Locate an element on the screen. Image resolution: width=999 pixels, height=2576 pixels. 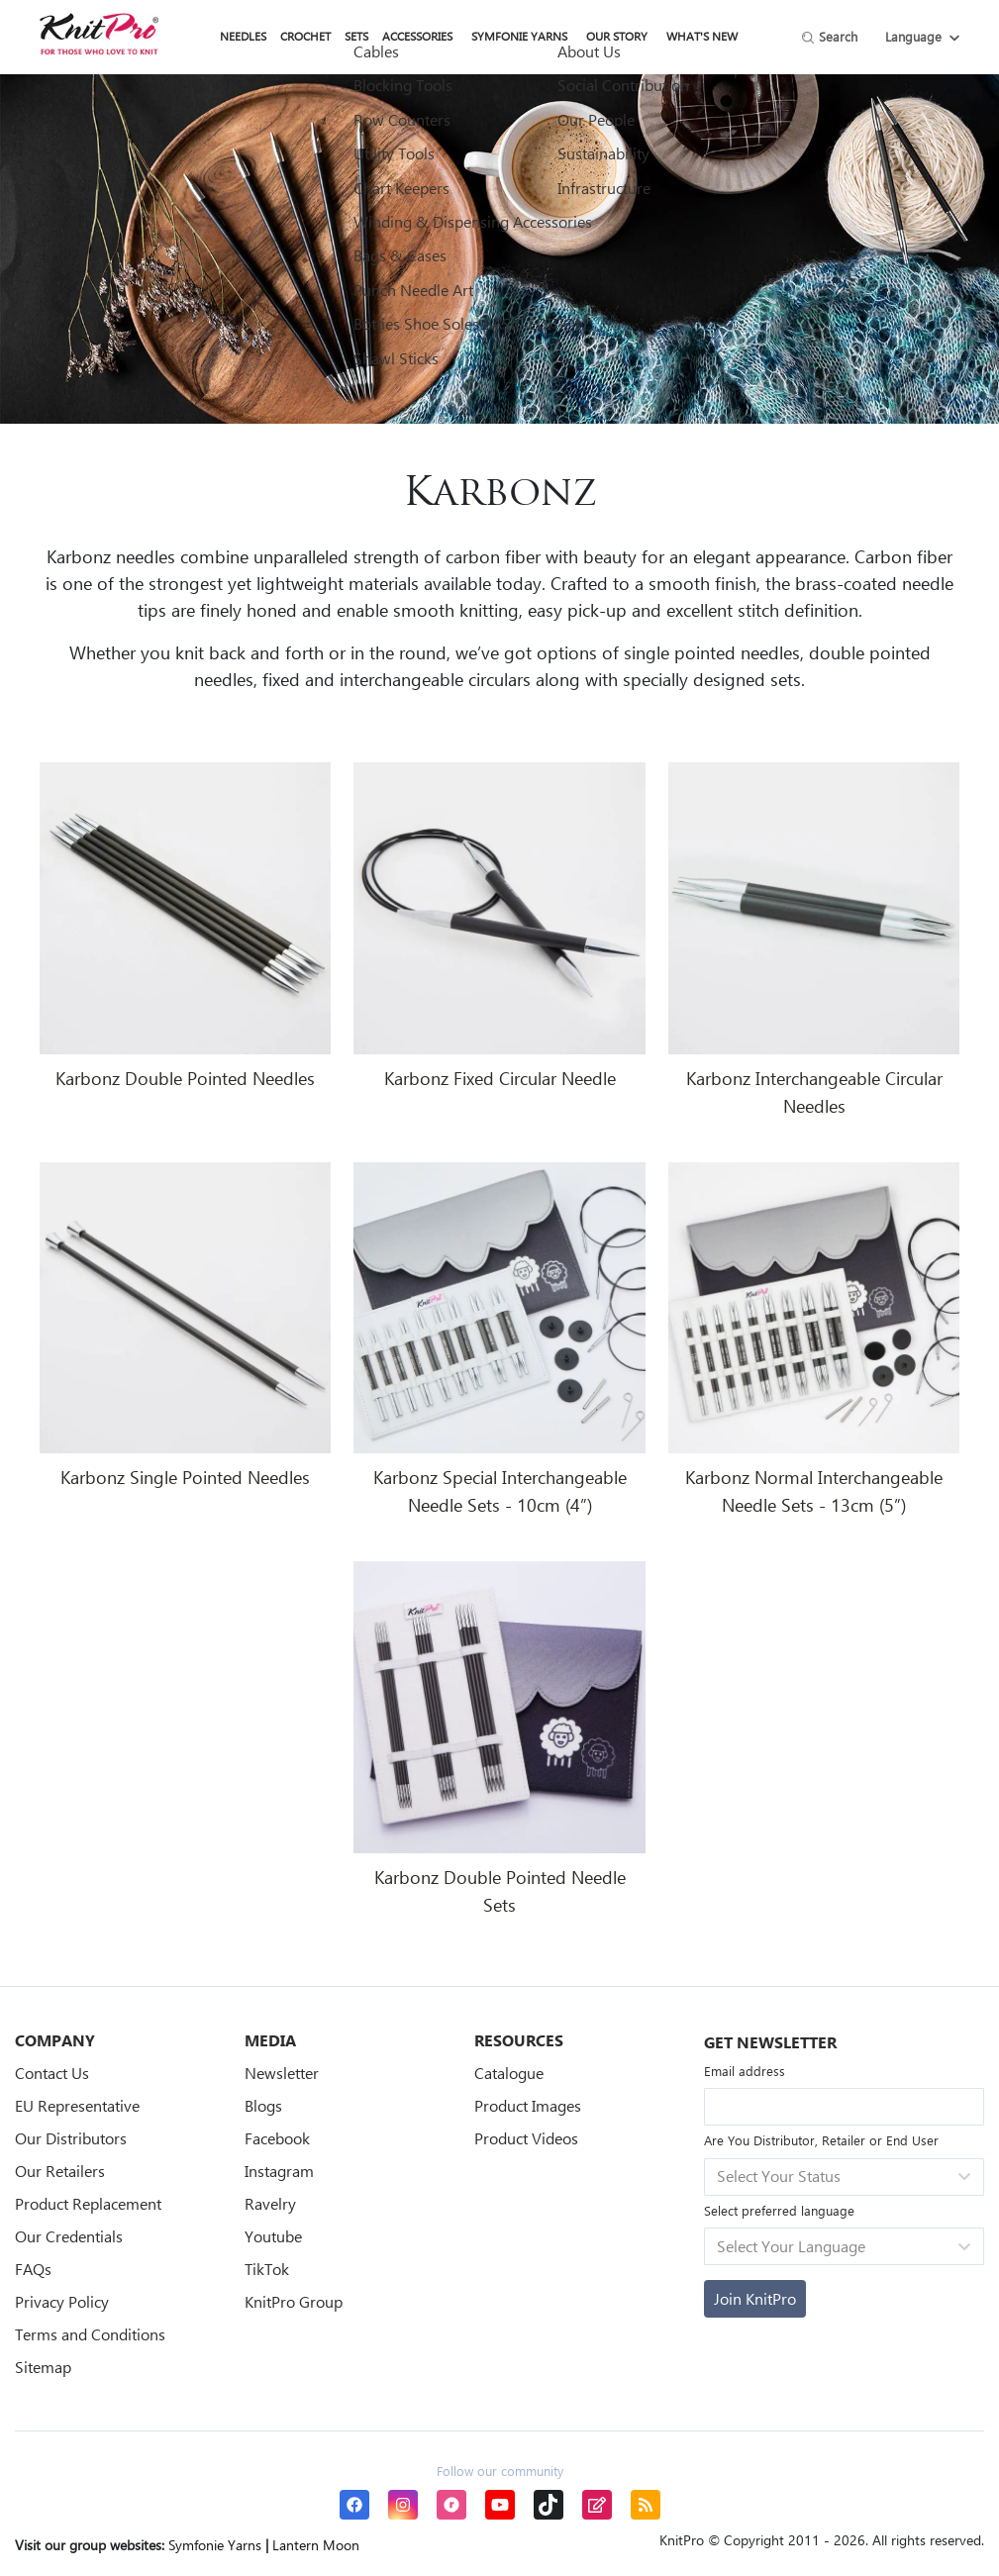
[Subscribe] is located at coordinates (755, 2299).